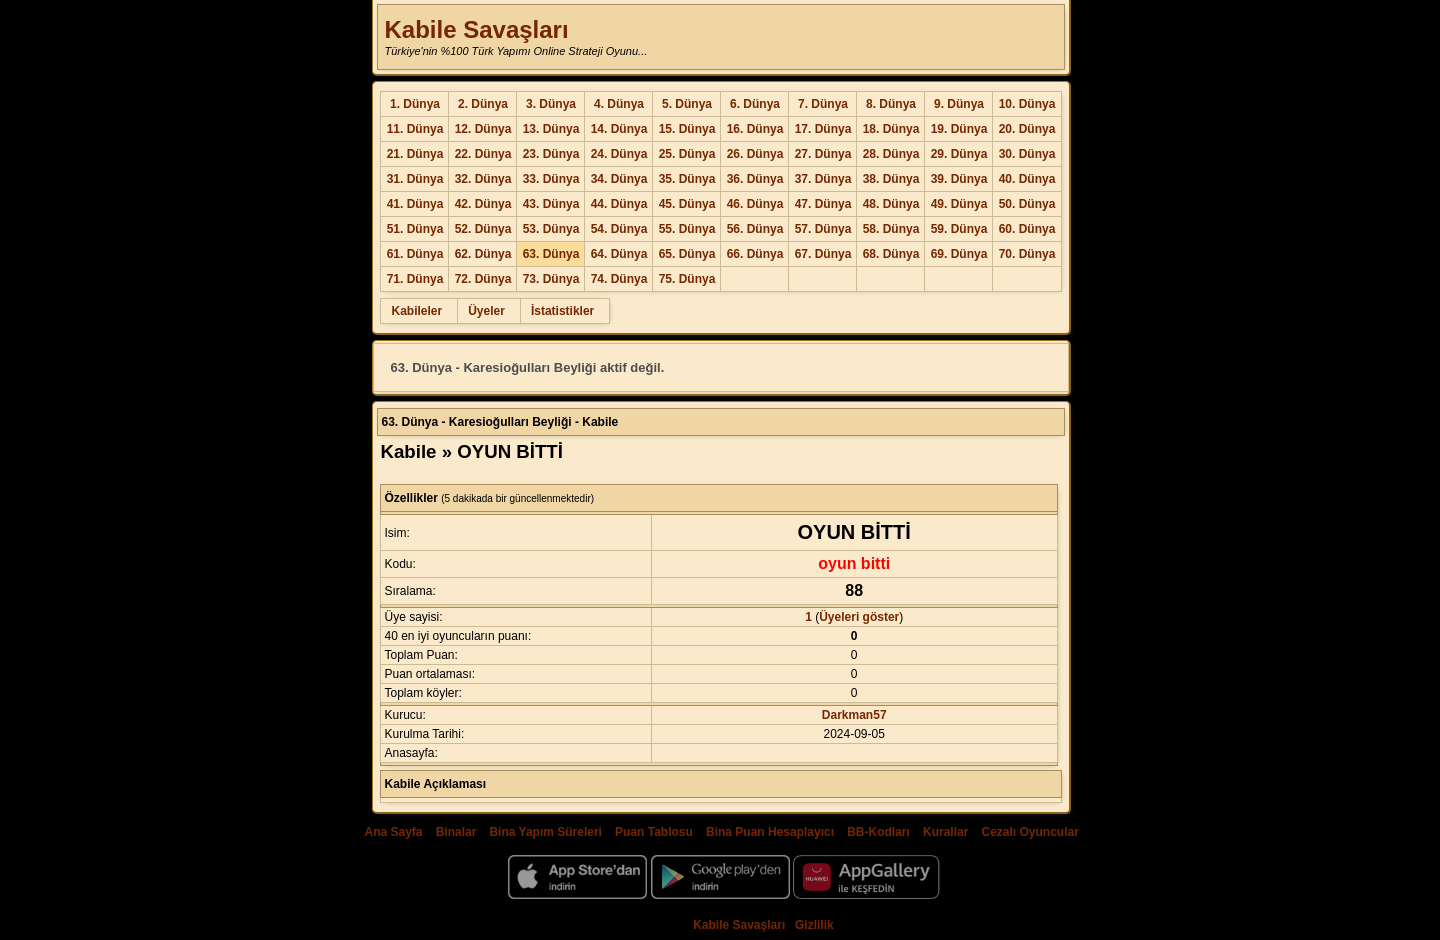 The width and height of the screenshot is (1440, 940). I want to click on 20. Dünya, so click(1027, 129).